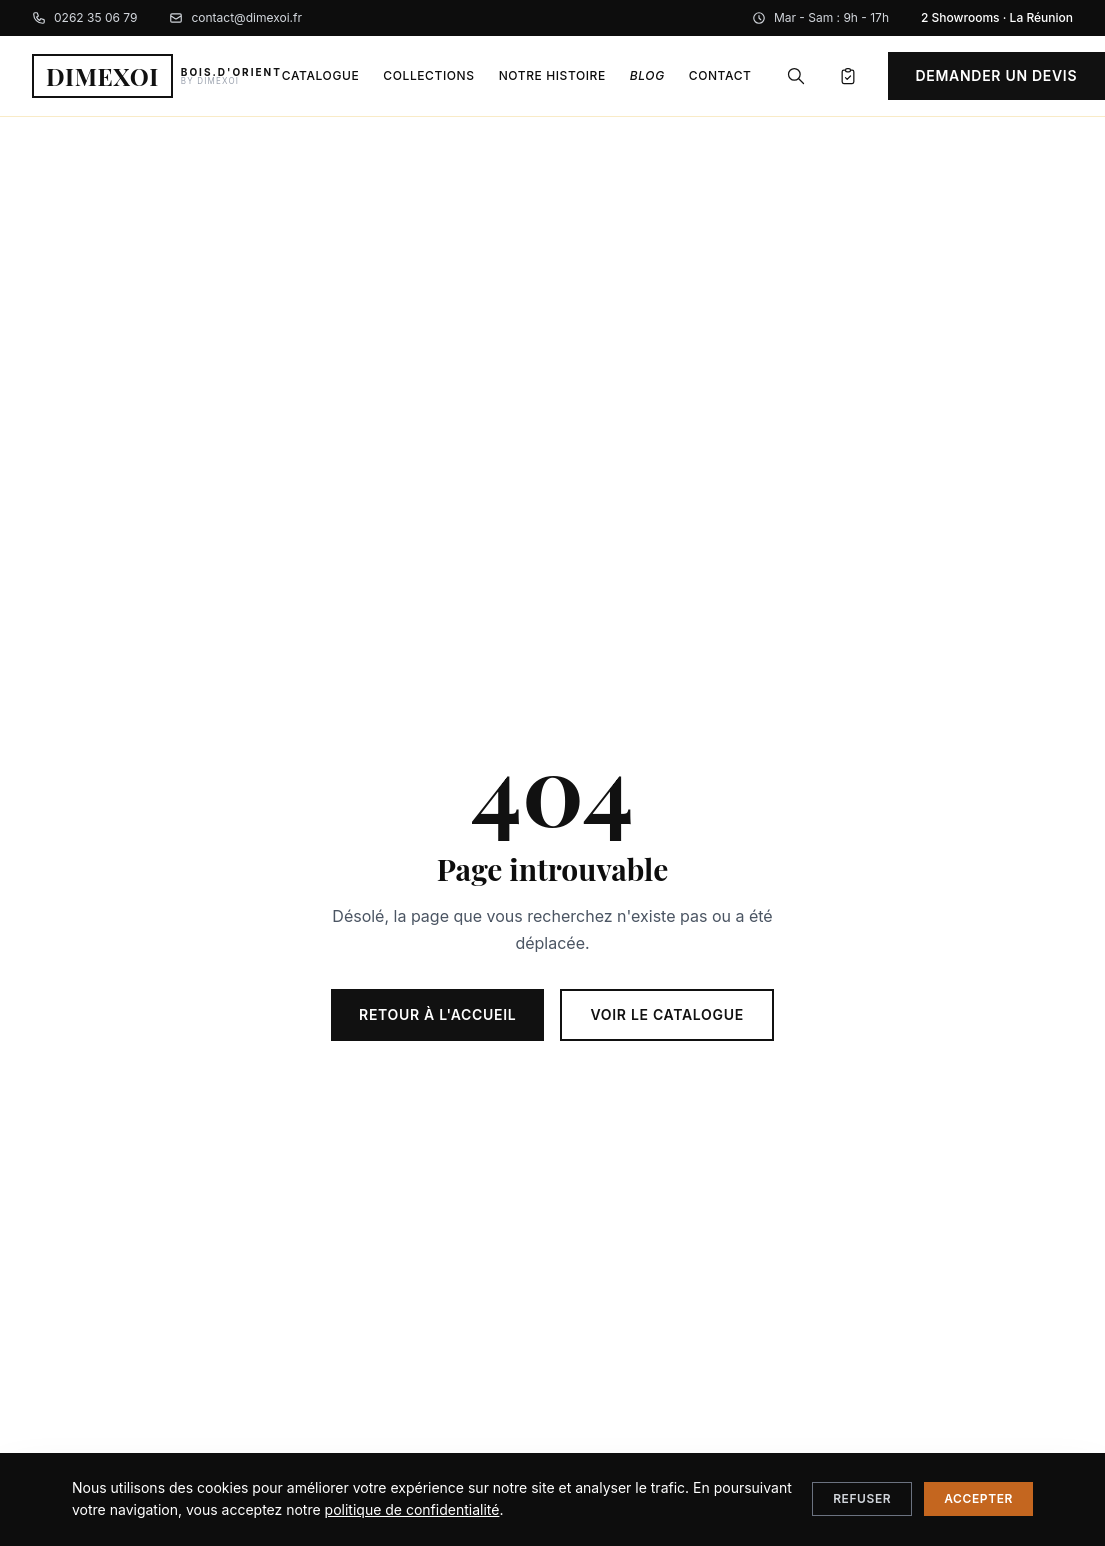 This screenshot has height=1546, width=1105. I want to click on Notre histoire, so click(552, 75).